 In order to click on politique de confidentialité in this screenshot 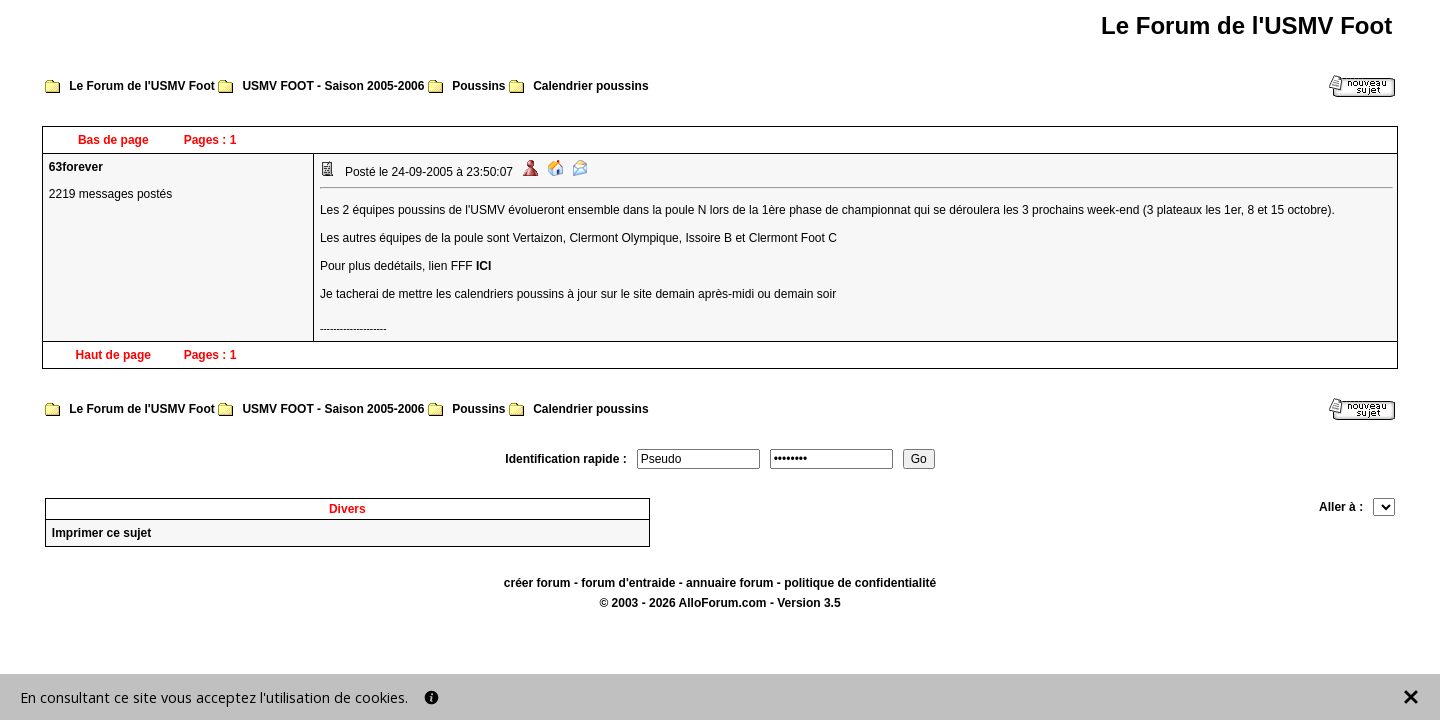, I will do `click(860, 583)`.